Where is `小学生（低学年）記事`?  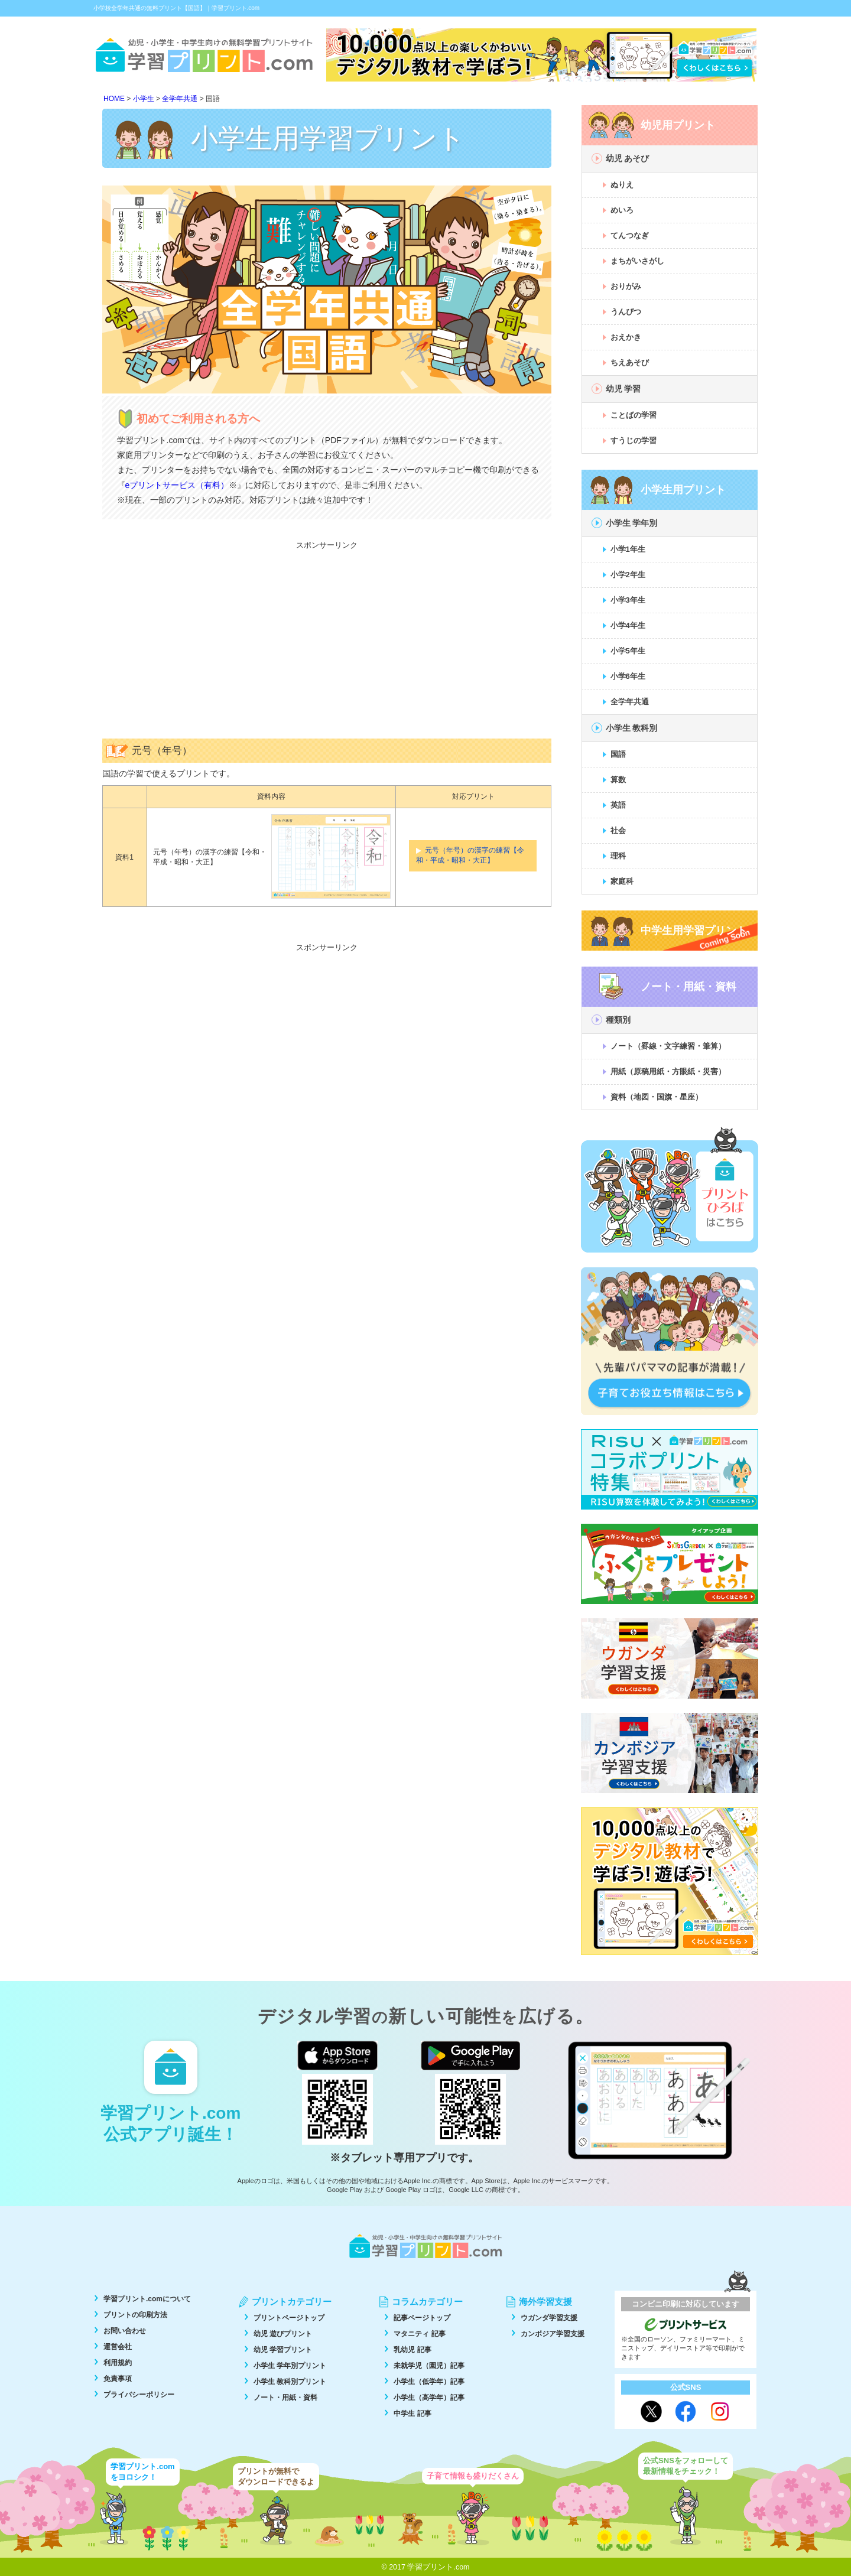 小学生（低学年）記事 is located at coordinates (429, 2381).